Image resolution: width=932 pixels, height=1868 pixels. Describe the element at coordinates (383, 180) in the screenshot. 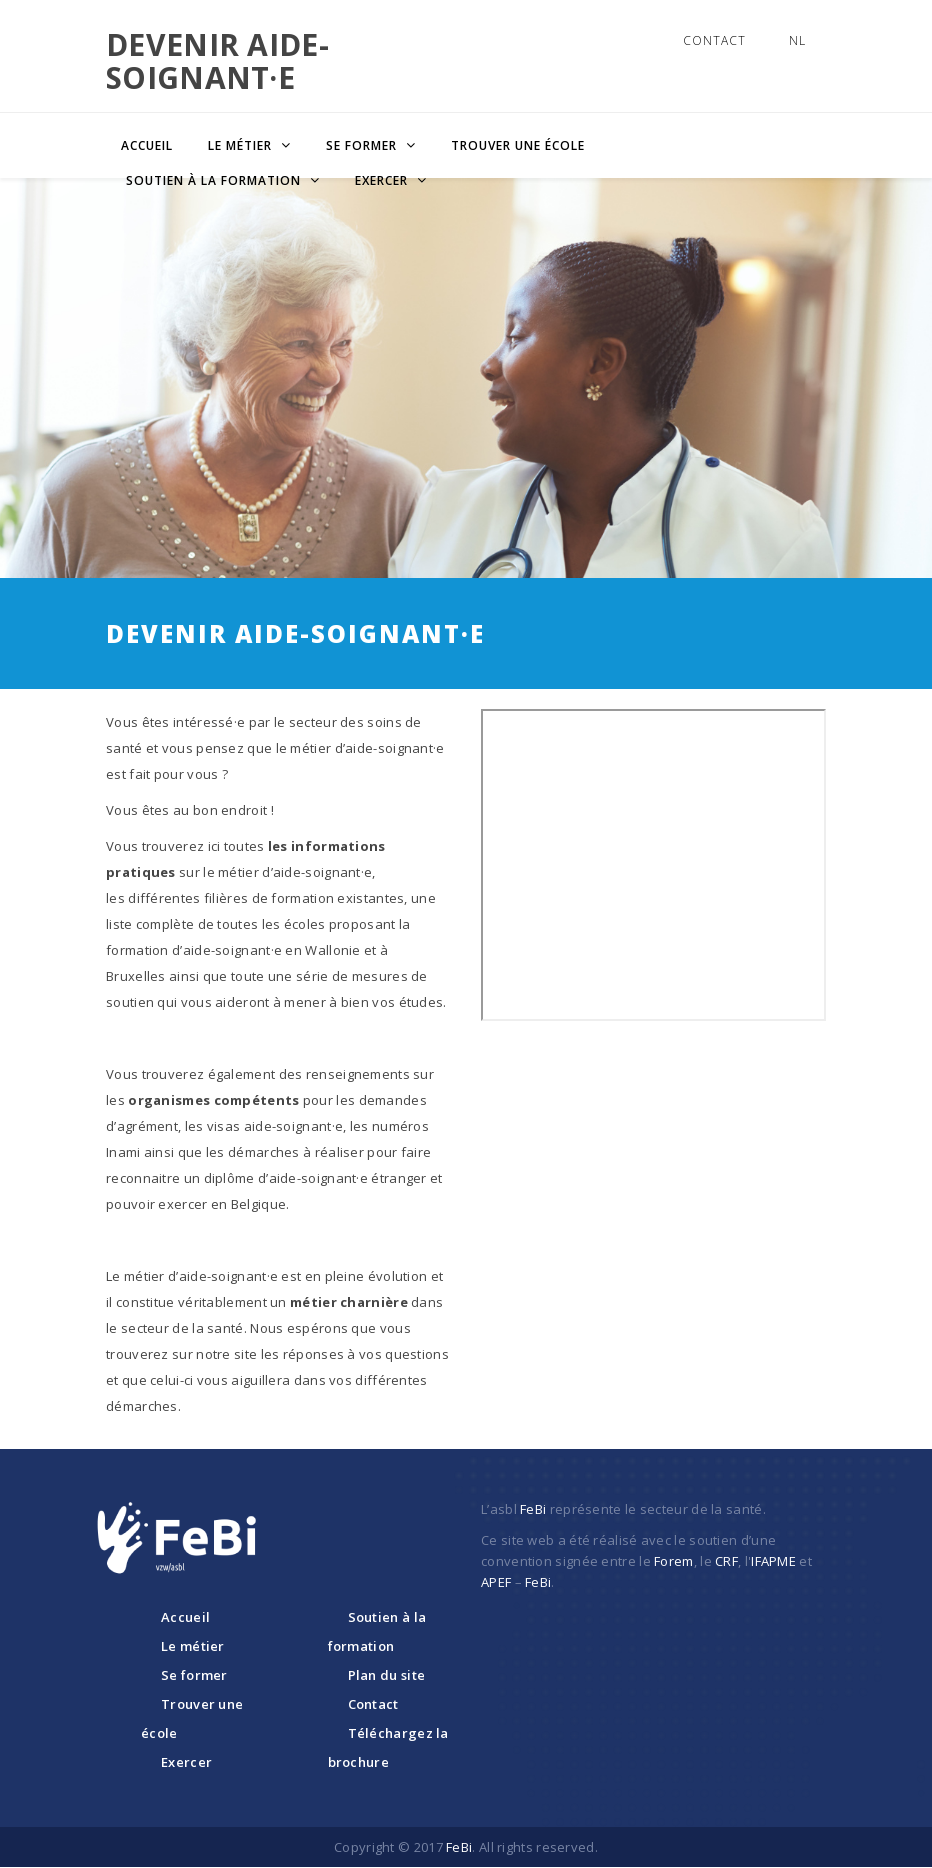

I see `Exercer [button]` at that location.